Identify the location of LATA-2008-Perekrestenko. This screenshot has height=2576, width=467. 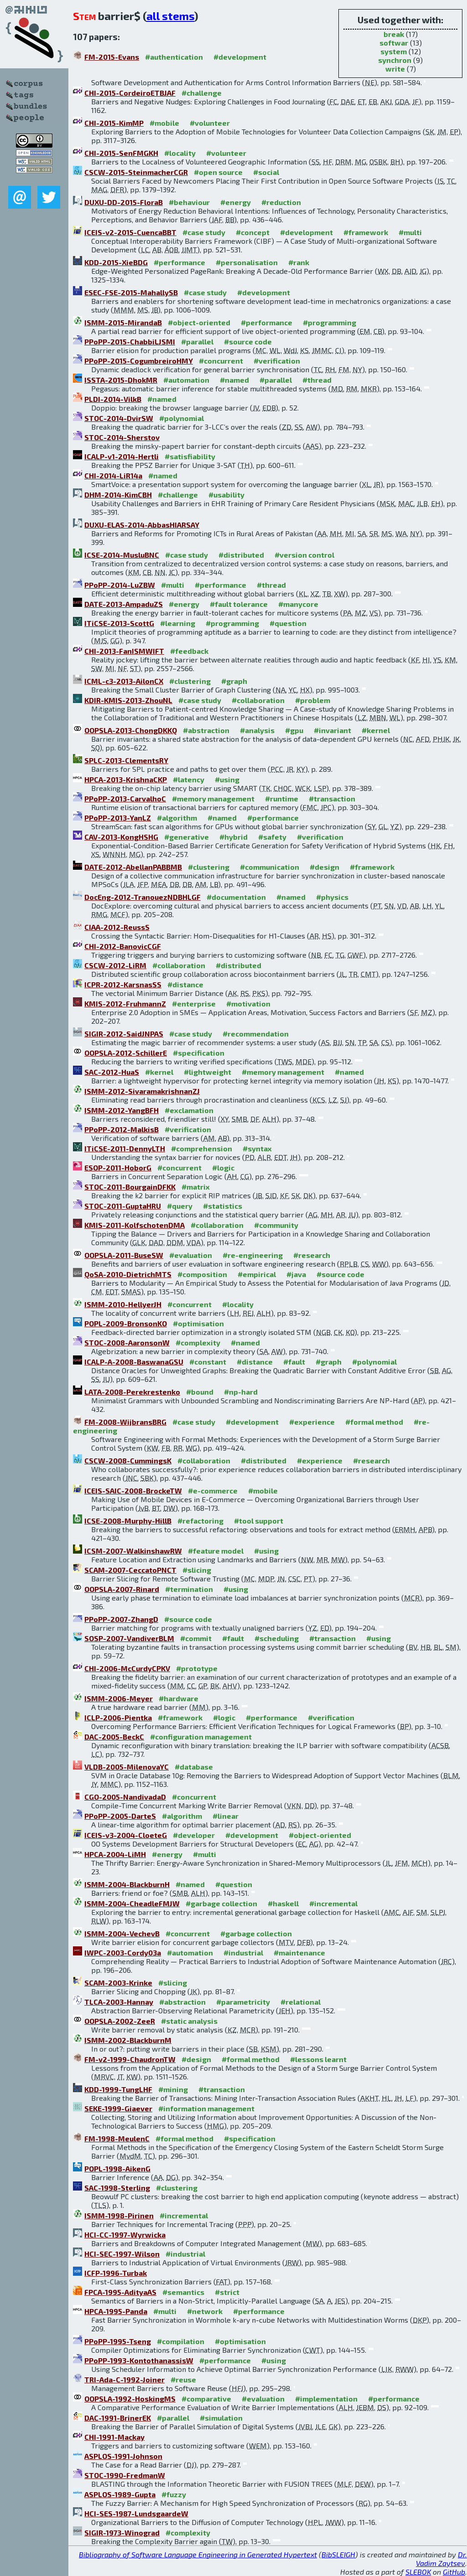
(132, 1391).